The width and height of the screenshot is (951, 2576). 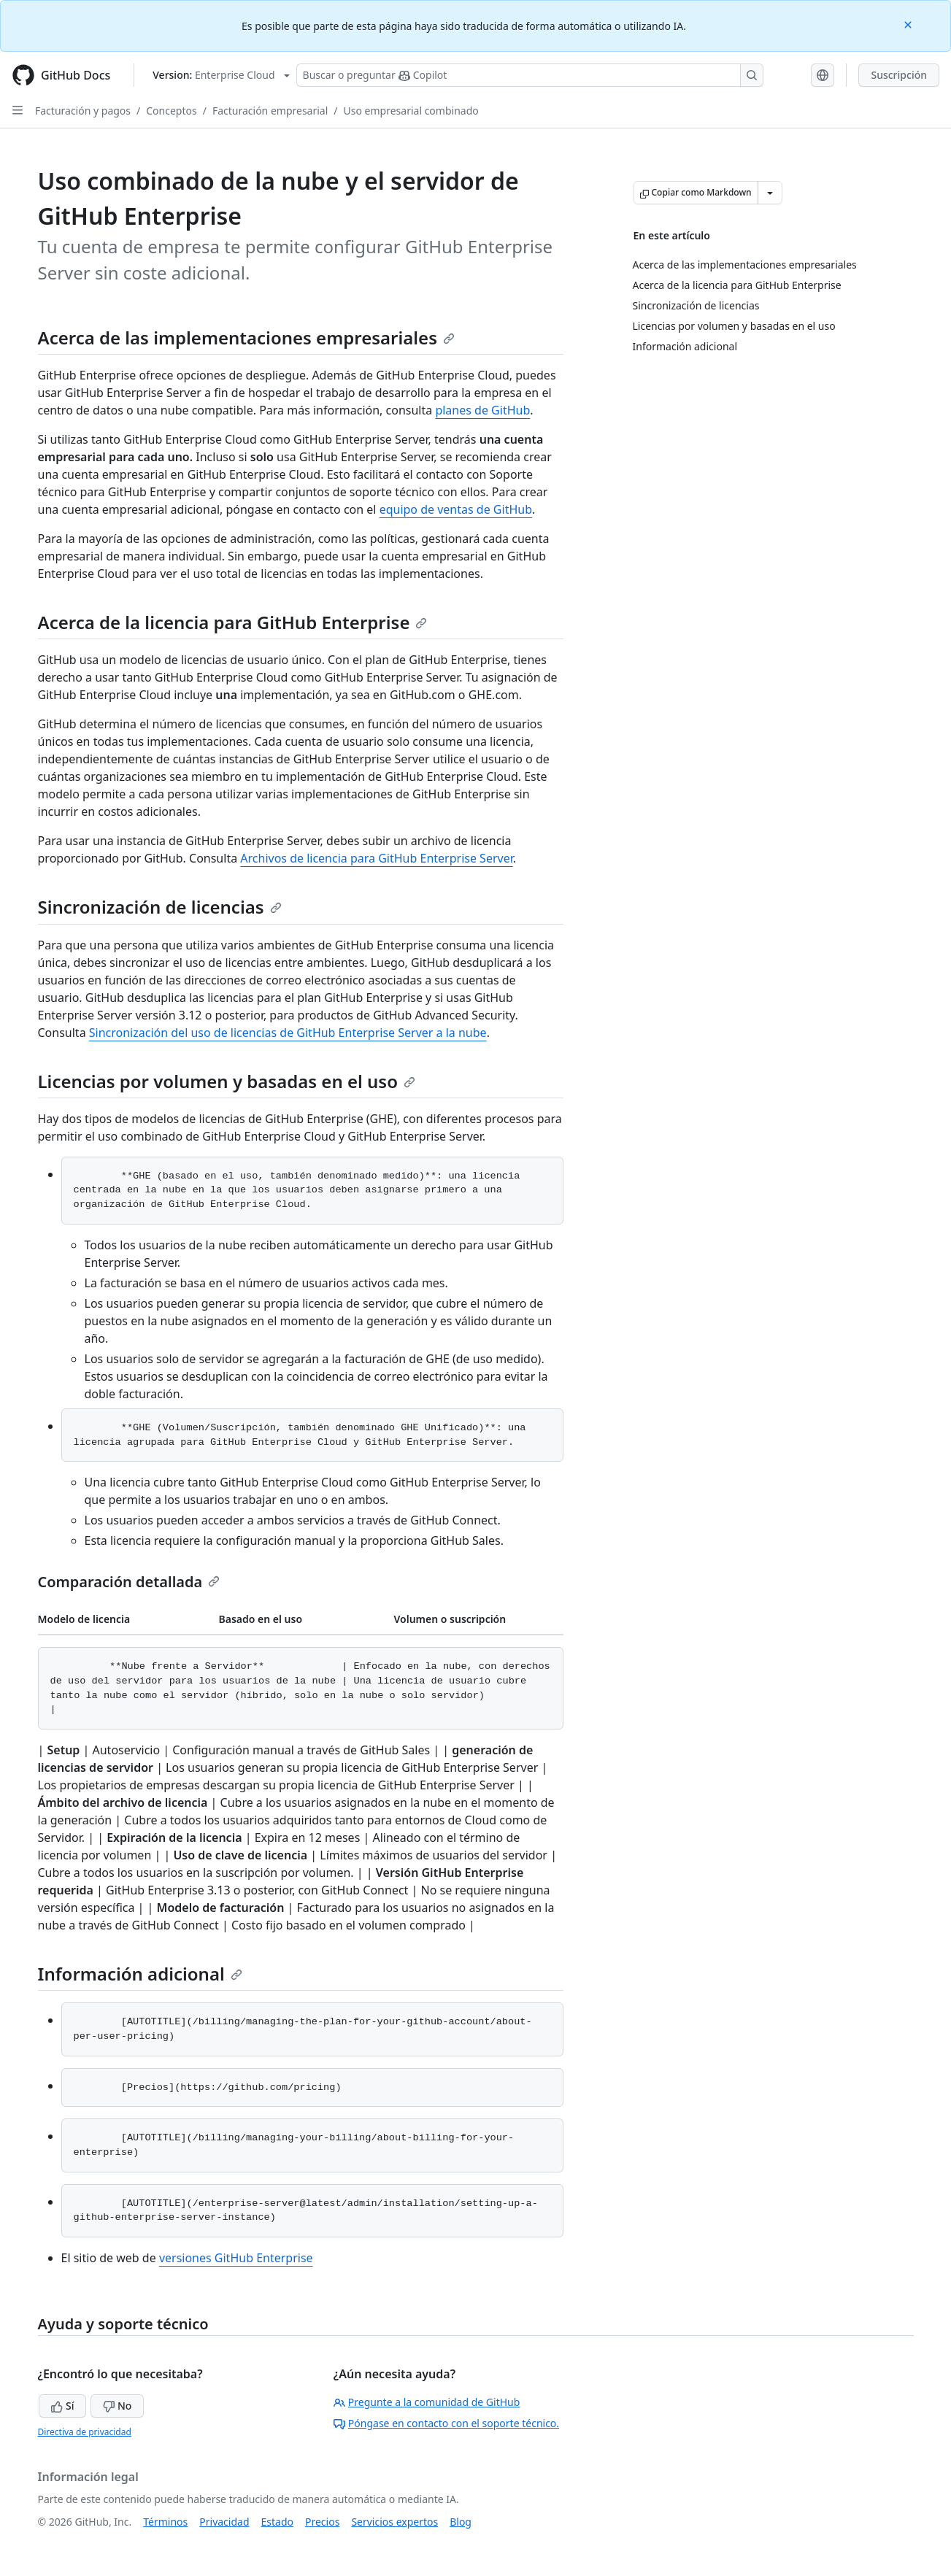 I want to click on Pregunte a la comunidad de GitHub, so click(x=427, y=2402).